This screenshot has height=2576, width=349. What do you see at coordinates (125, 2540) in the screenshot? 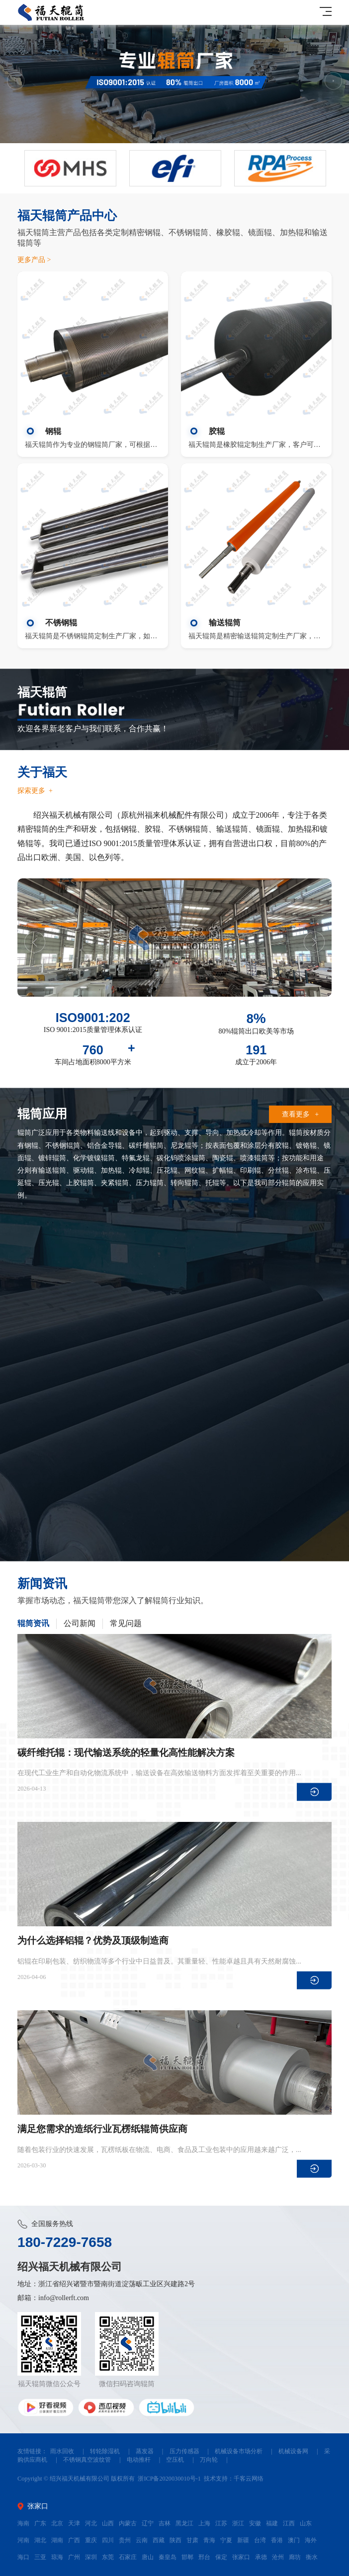
I see `贵州` at bounding box center [125, 2540].